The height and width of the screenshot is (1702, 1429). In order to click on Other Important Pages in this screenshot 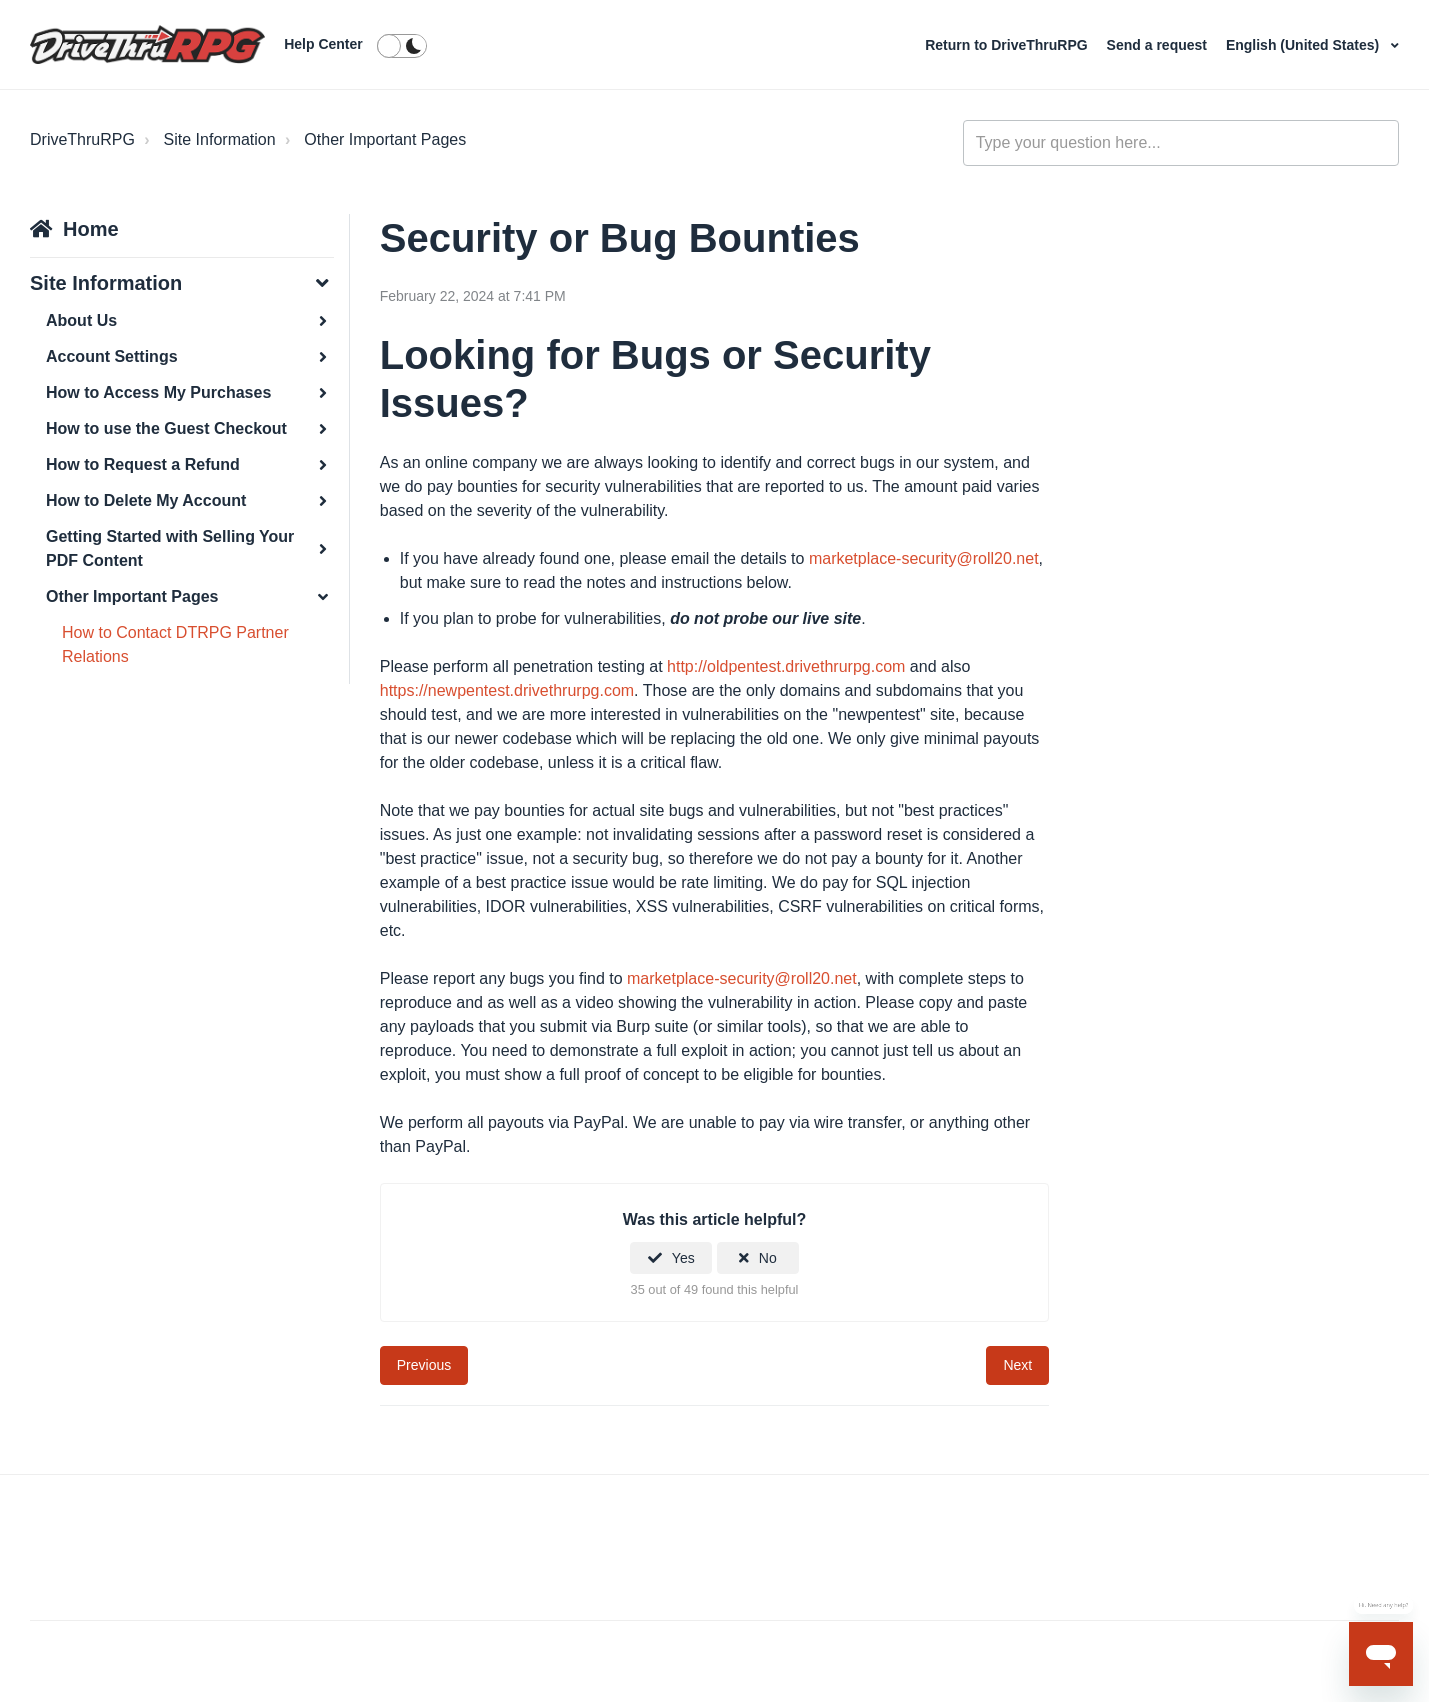, I will do `click(385, 139)`.